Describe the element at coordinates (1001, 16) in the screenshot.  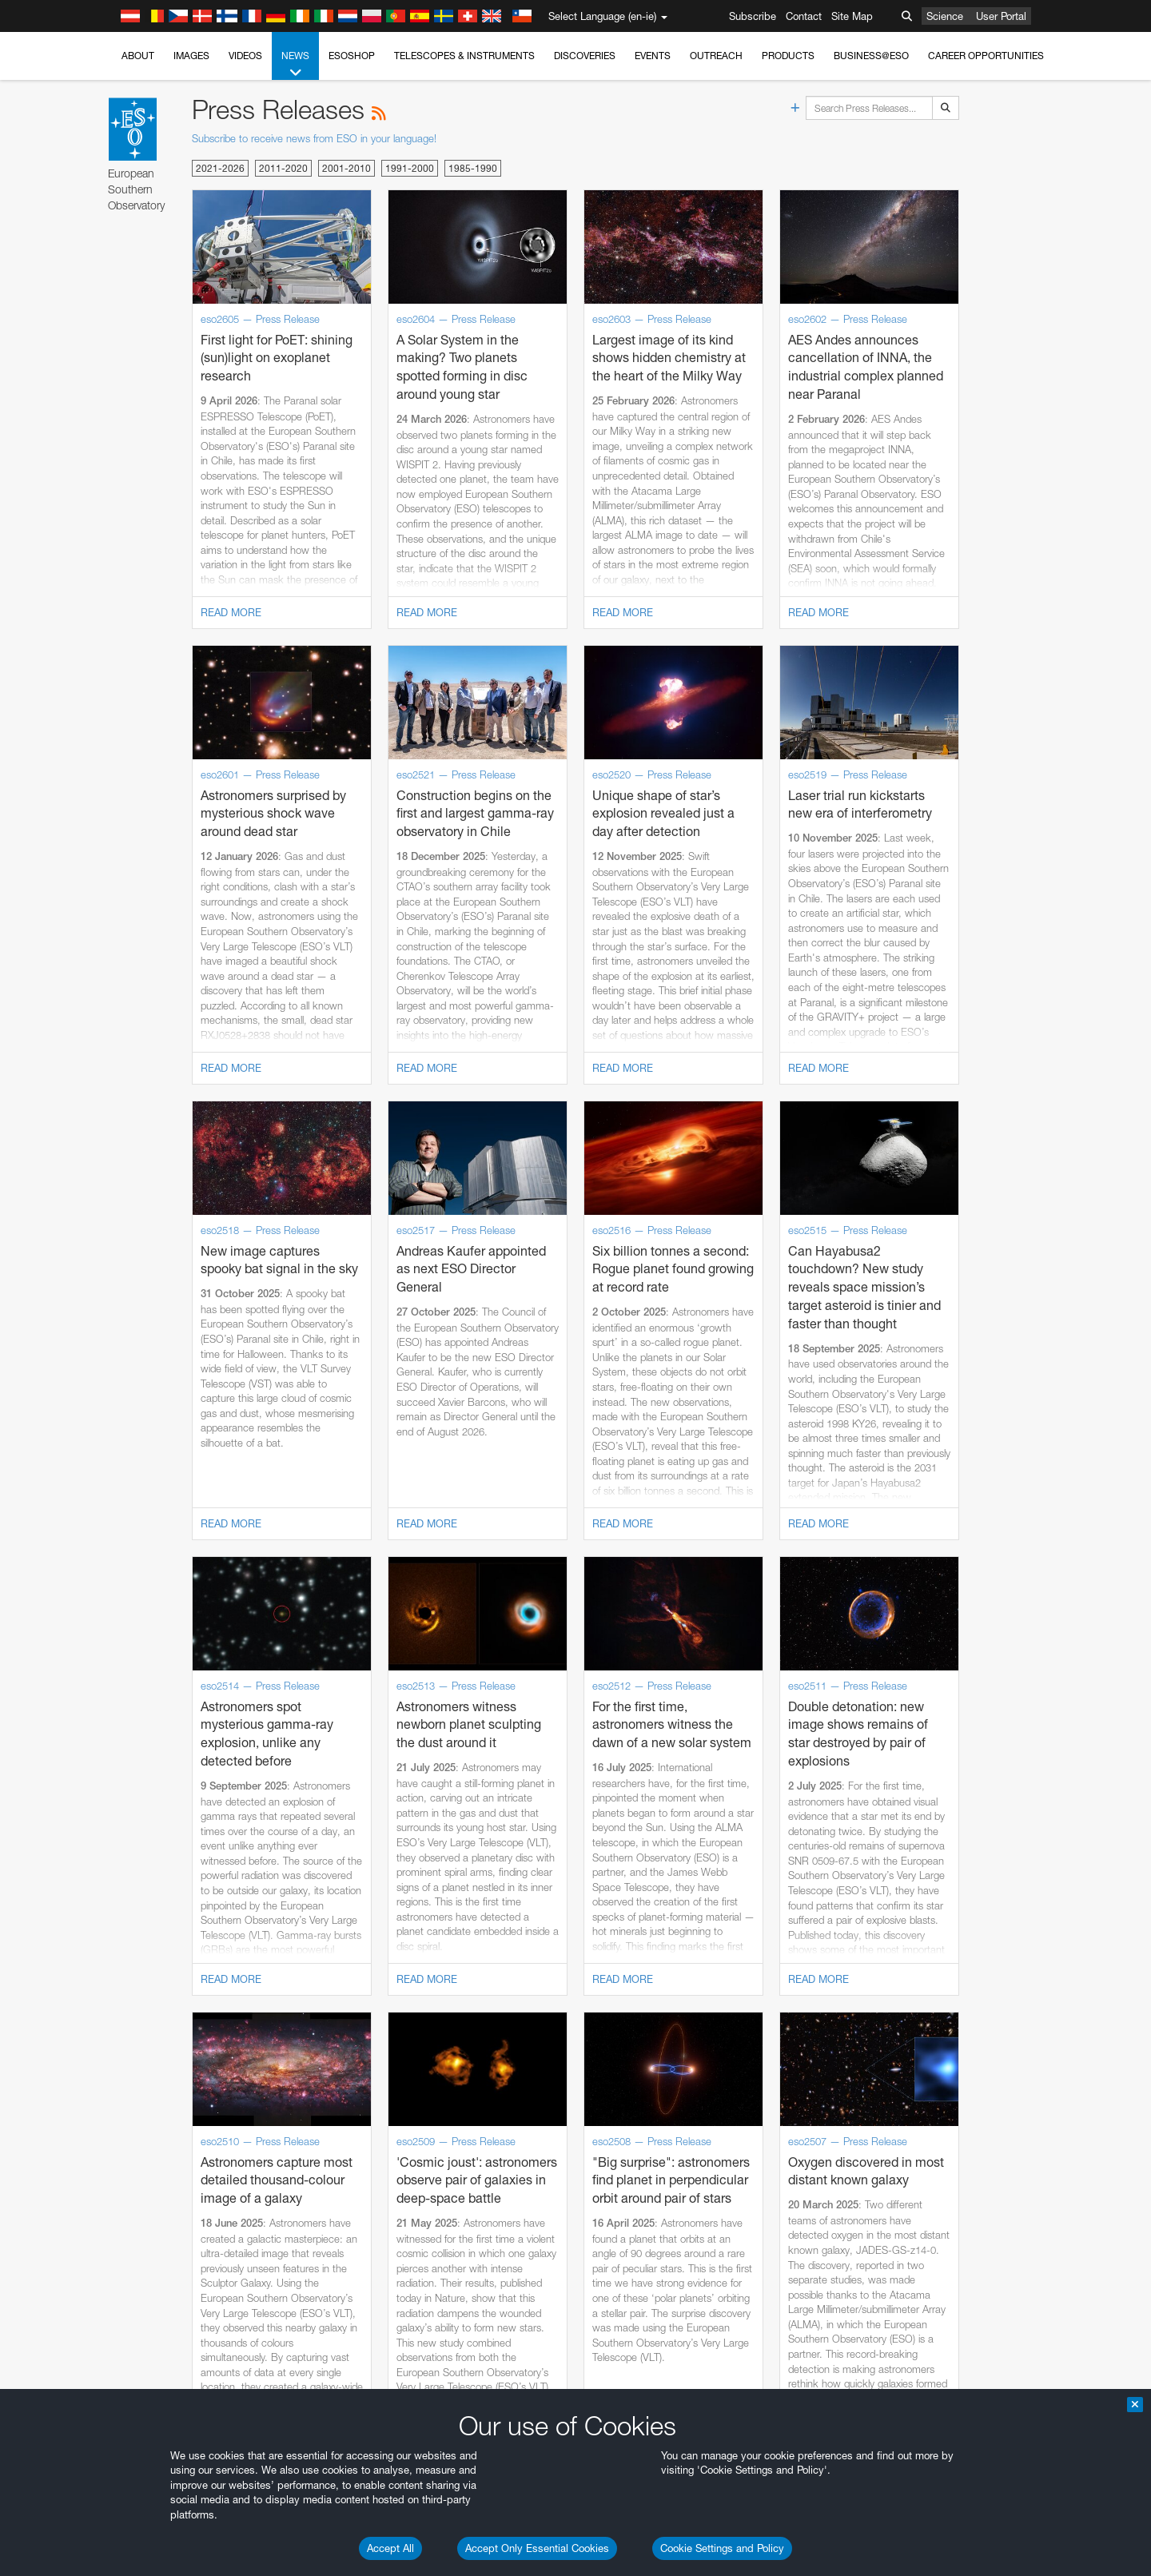
I see `User Portal` at that location.